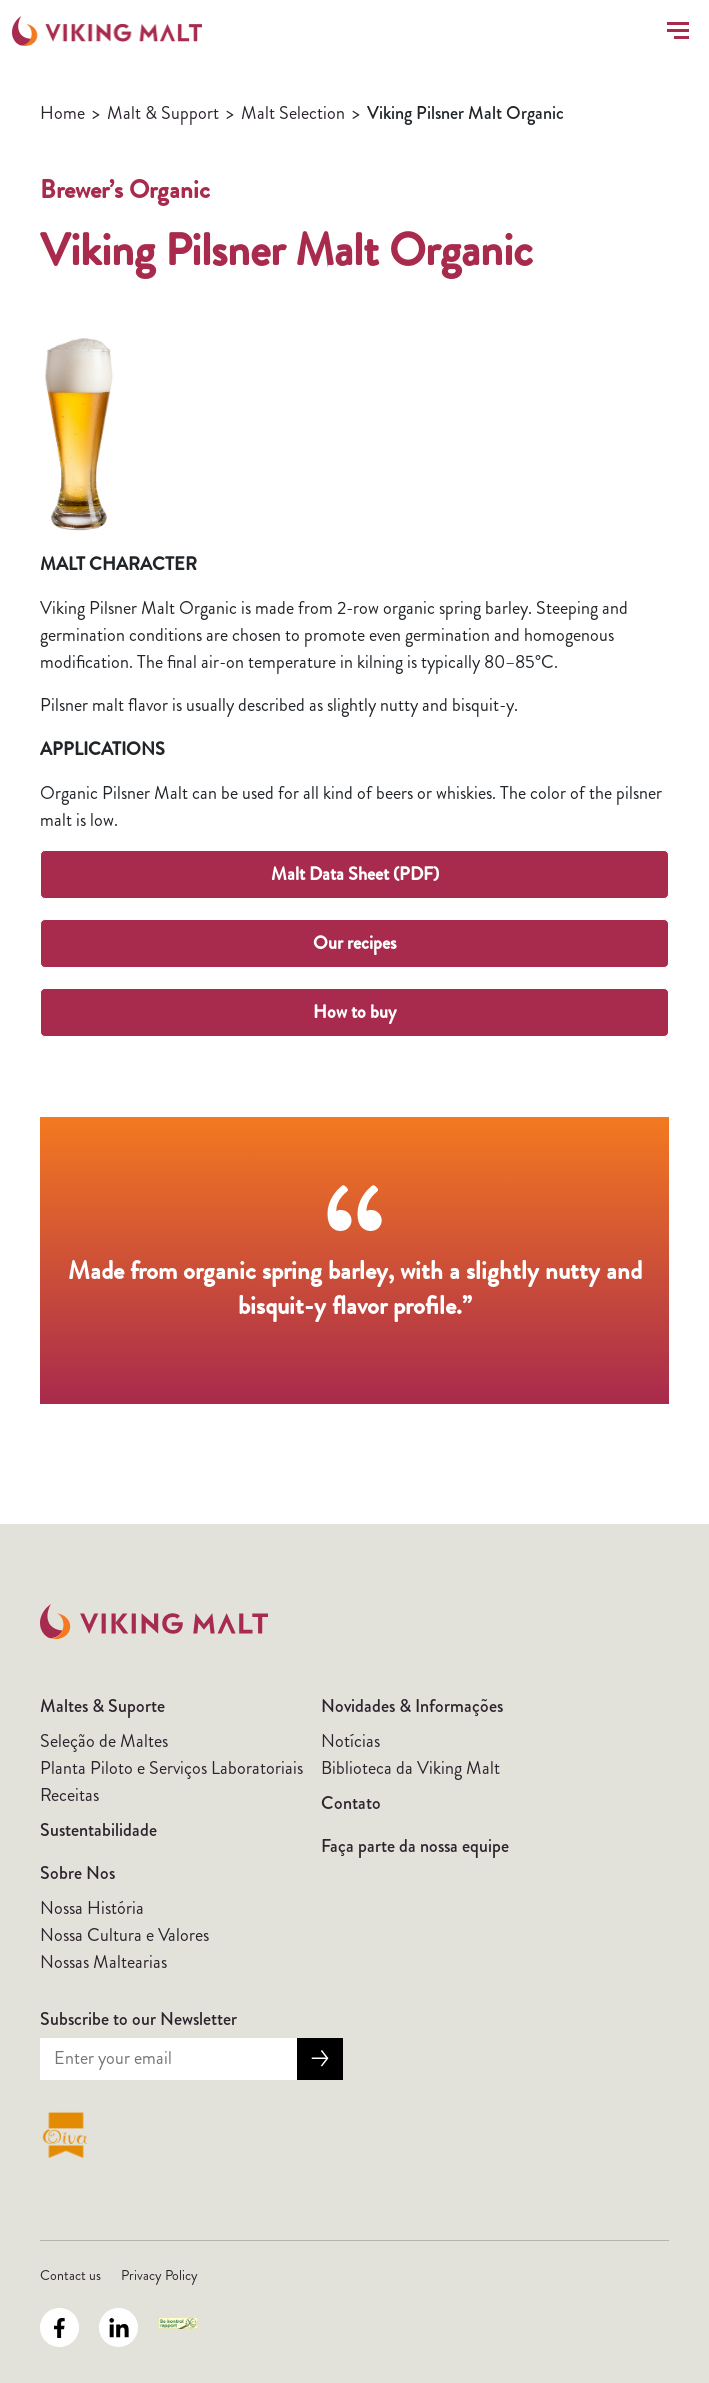  What do you see at coordinates (124, 1935) in the screenshot?
I see `Nossa Cultura e Valores` at bounding box center [124, 1935].